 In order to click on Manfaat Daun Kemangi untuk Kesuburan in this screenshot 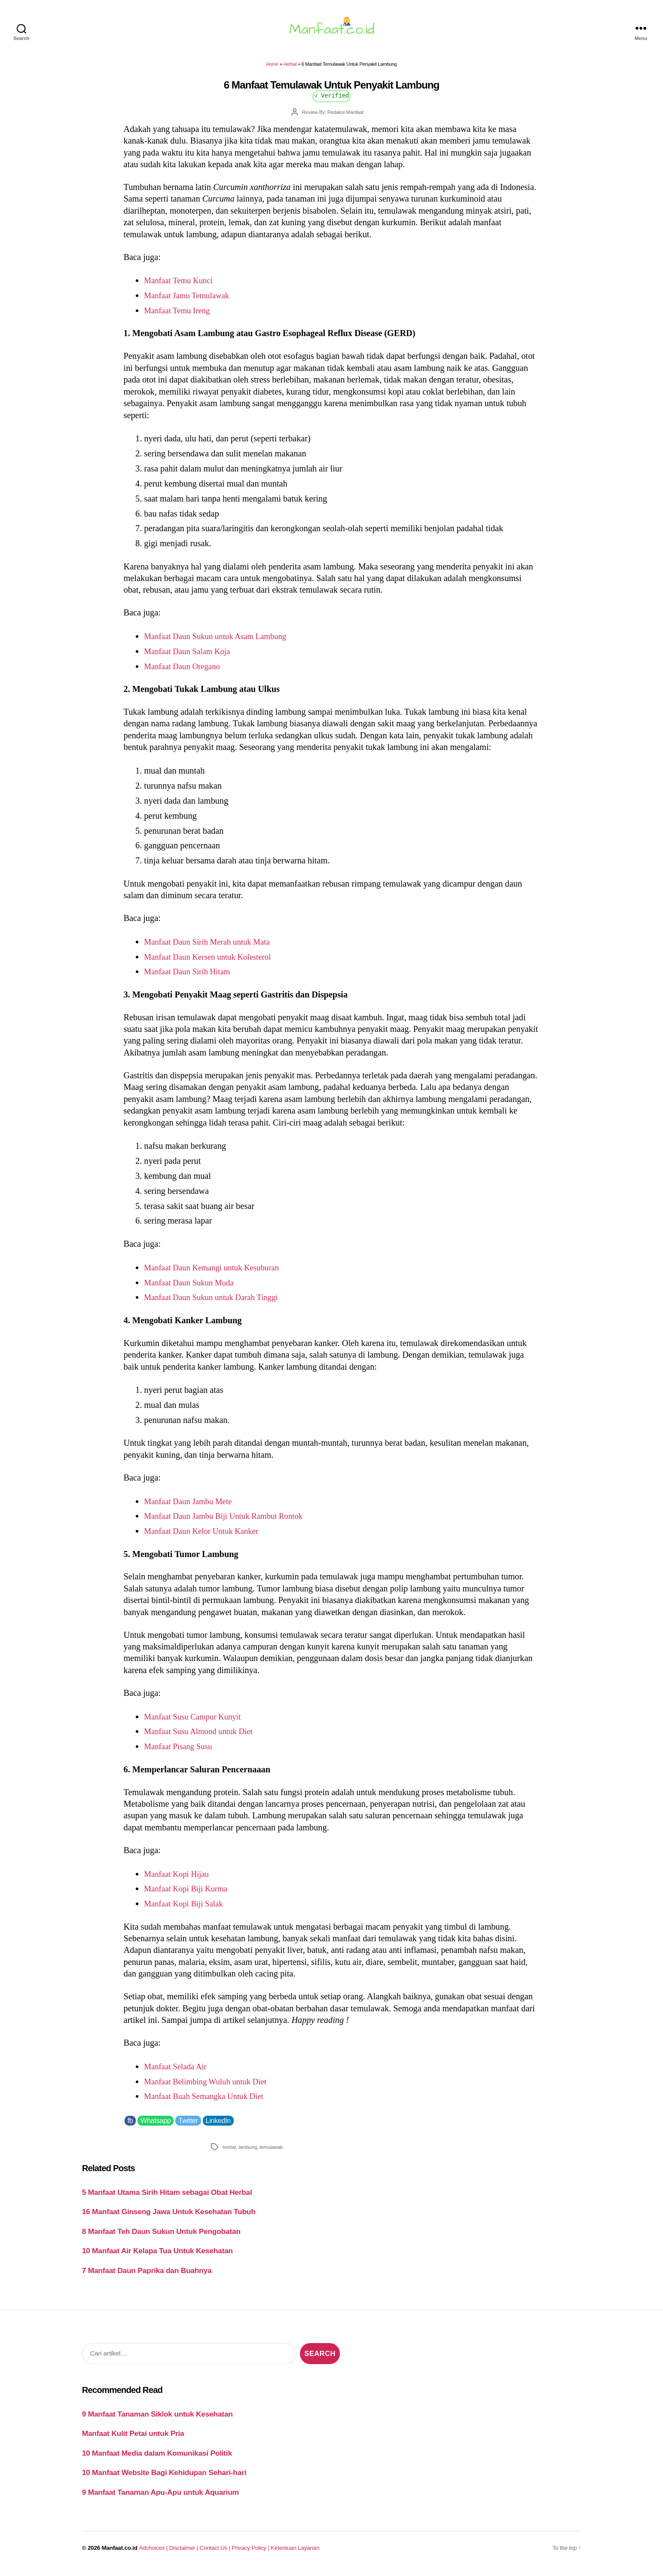, I will do `click(217, 1272)`.